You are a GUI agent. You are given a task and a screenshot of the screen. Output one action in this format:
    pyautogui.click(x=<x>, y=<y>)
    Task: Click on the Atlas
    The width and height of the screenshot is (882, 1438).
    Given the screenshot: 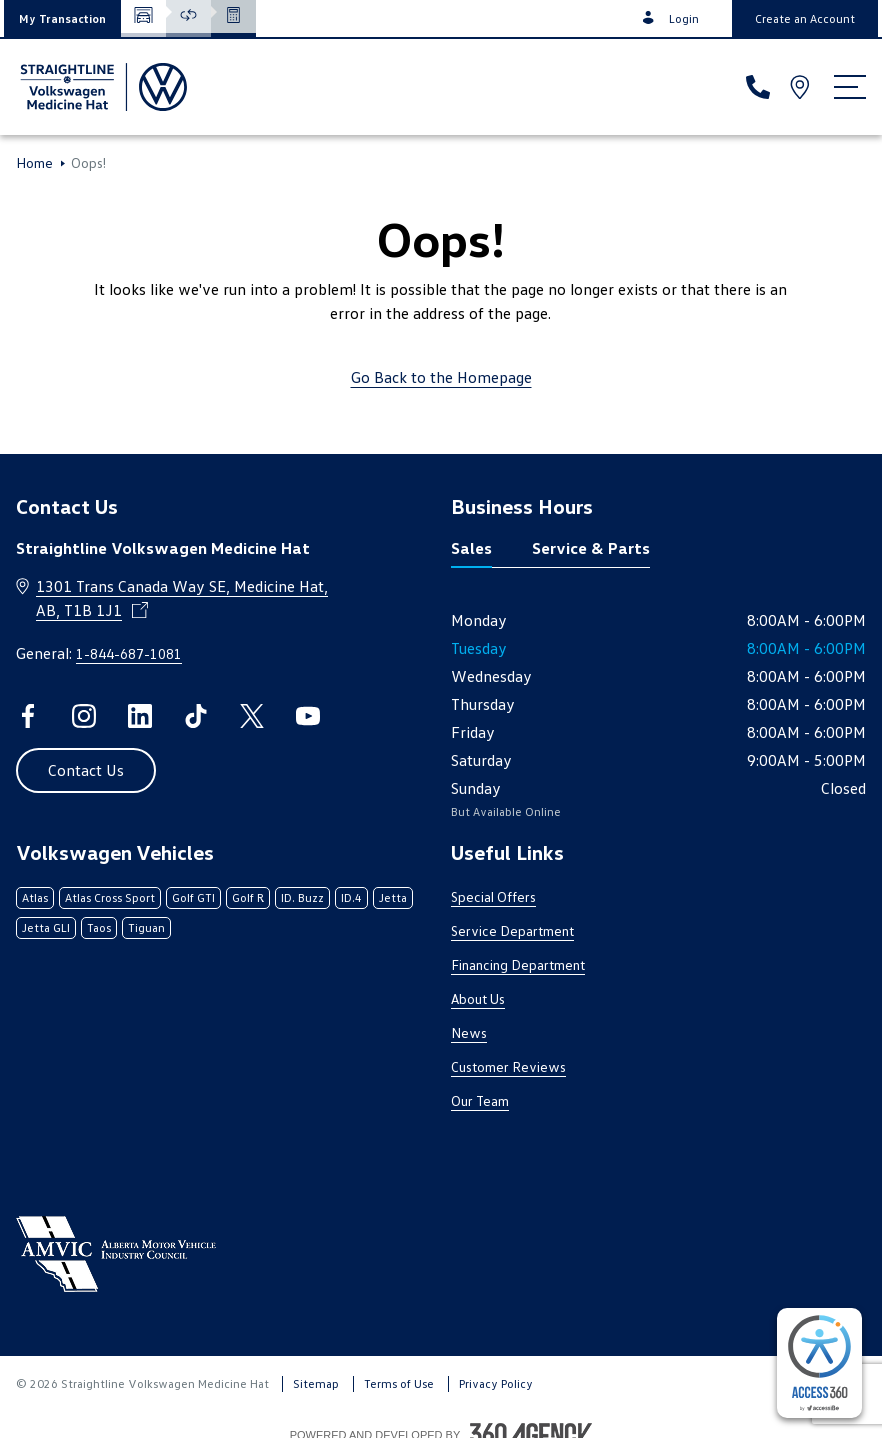 What is the action you would take?
    pyautogui.click(x=35, y=897)
    